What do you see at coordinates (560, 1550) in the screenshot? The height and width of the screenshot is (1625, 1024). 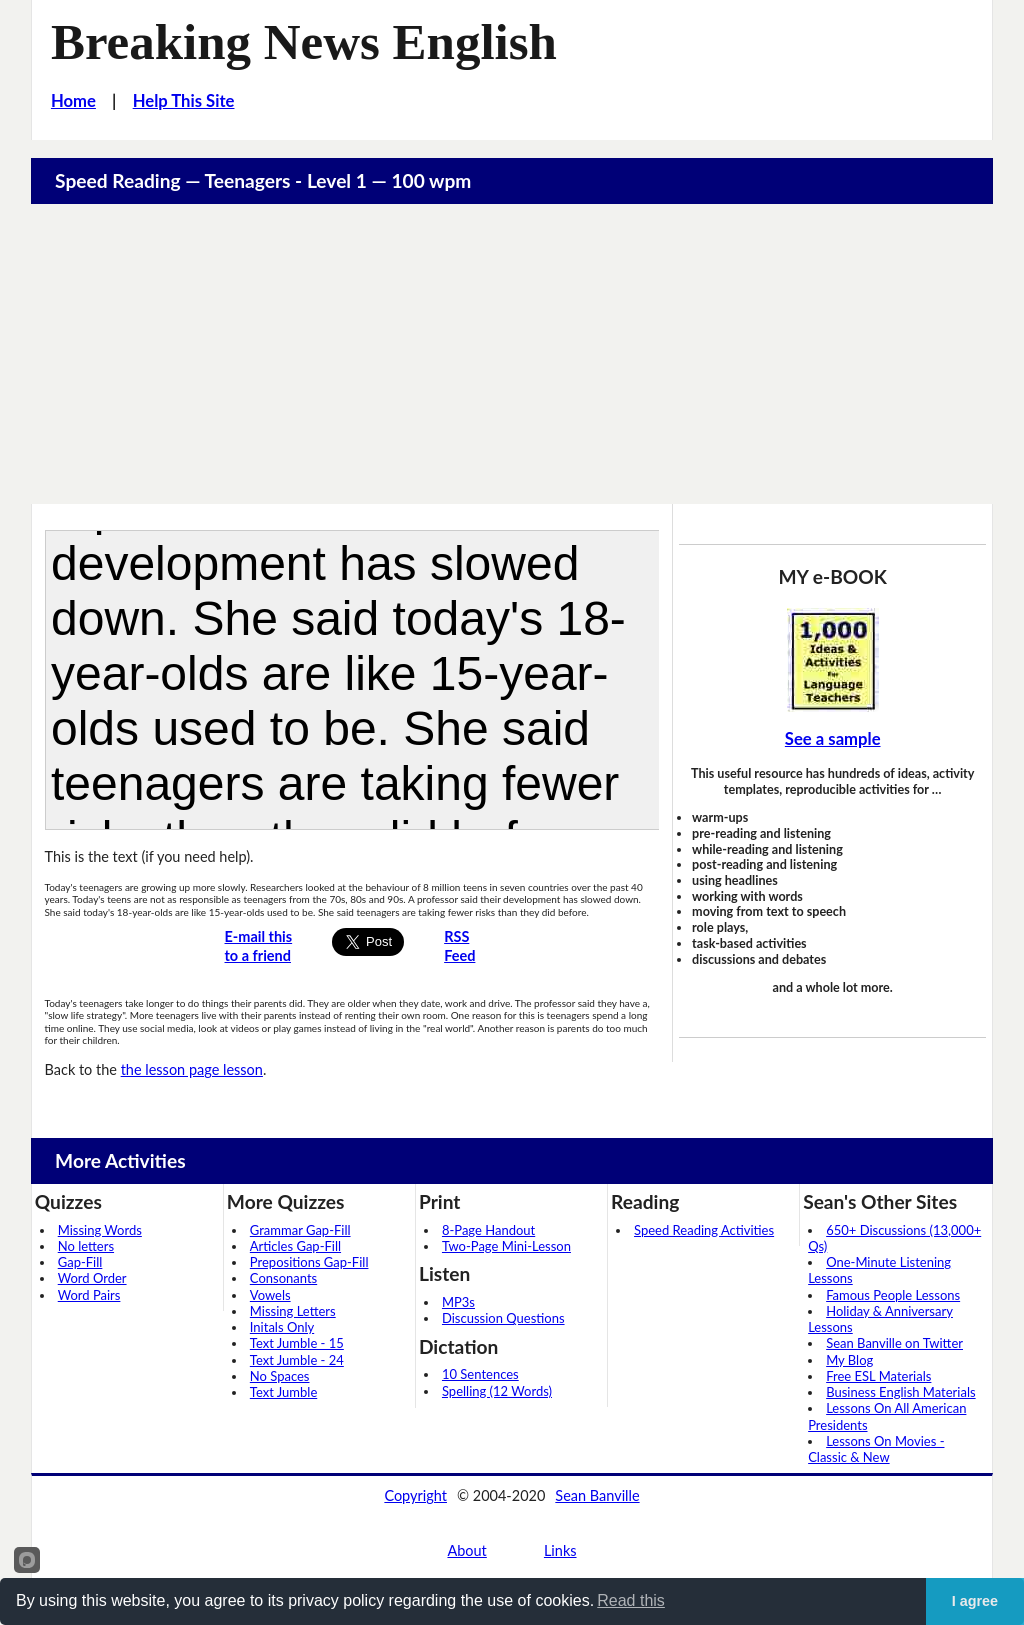 I see `Links` at bounding box center [560, 1550].